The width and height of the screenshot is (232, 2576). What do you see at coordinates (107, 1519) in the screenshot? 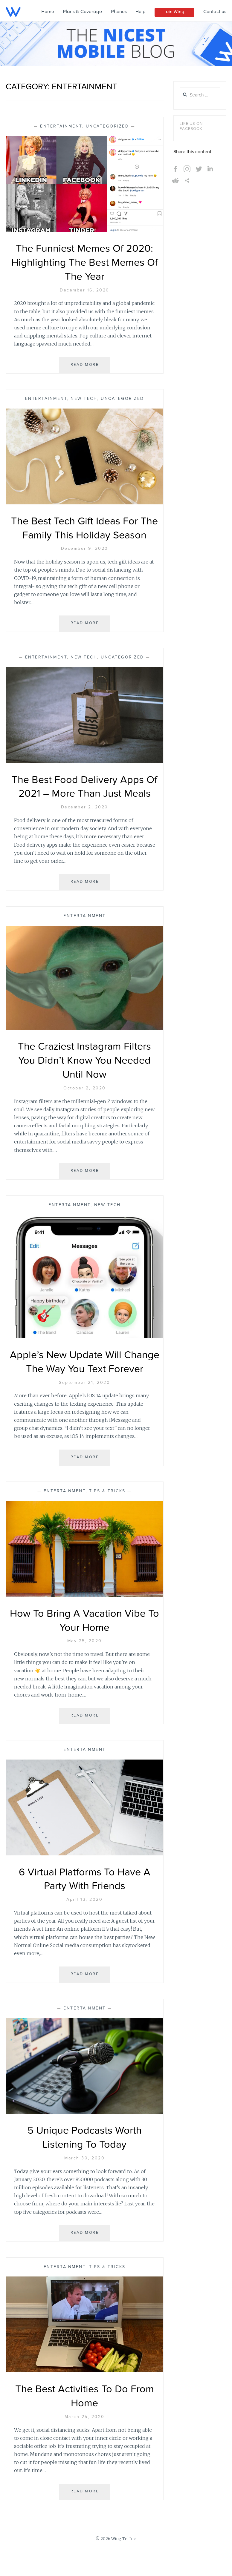
I see `Tips & Tricks` at bounding box center [107, 1519].